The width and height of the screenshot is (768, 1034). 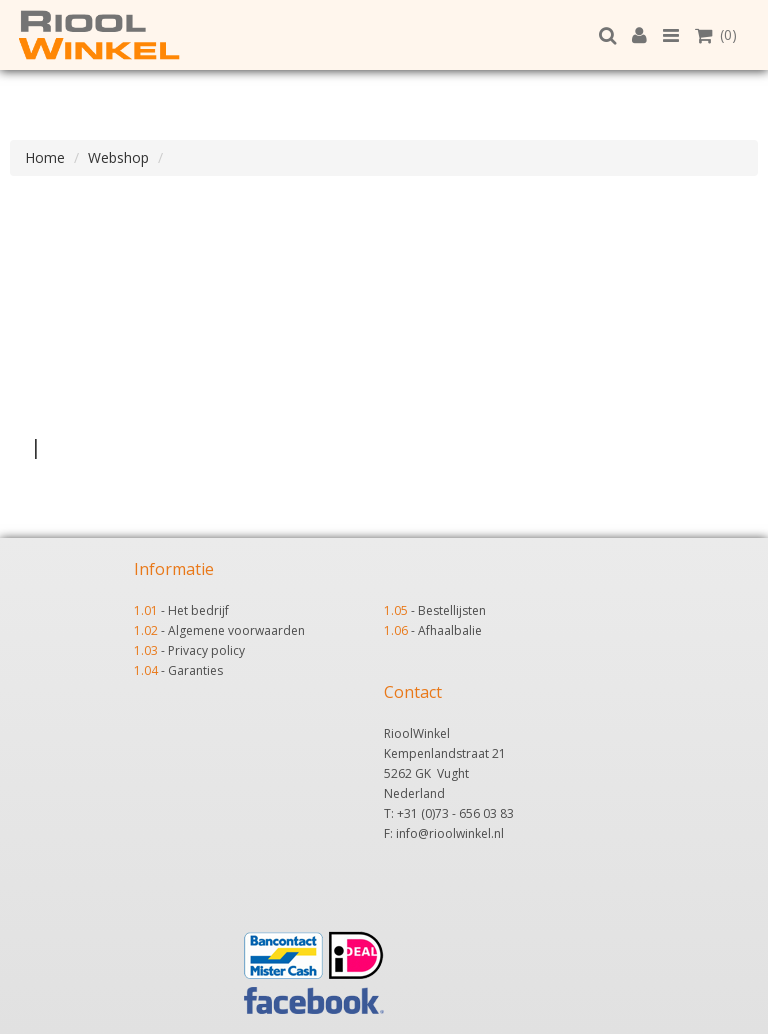 I want to click on Het bedrijf, so click(x=198, y=610).